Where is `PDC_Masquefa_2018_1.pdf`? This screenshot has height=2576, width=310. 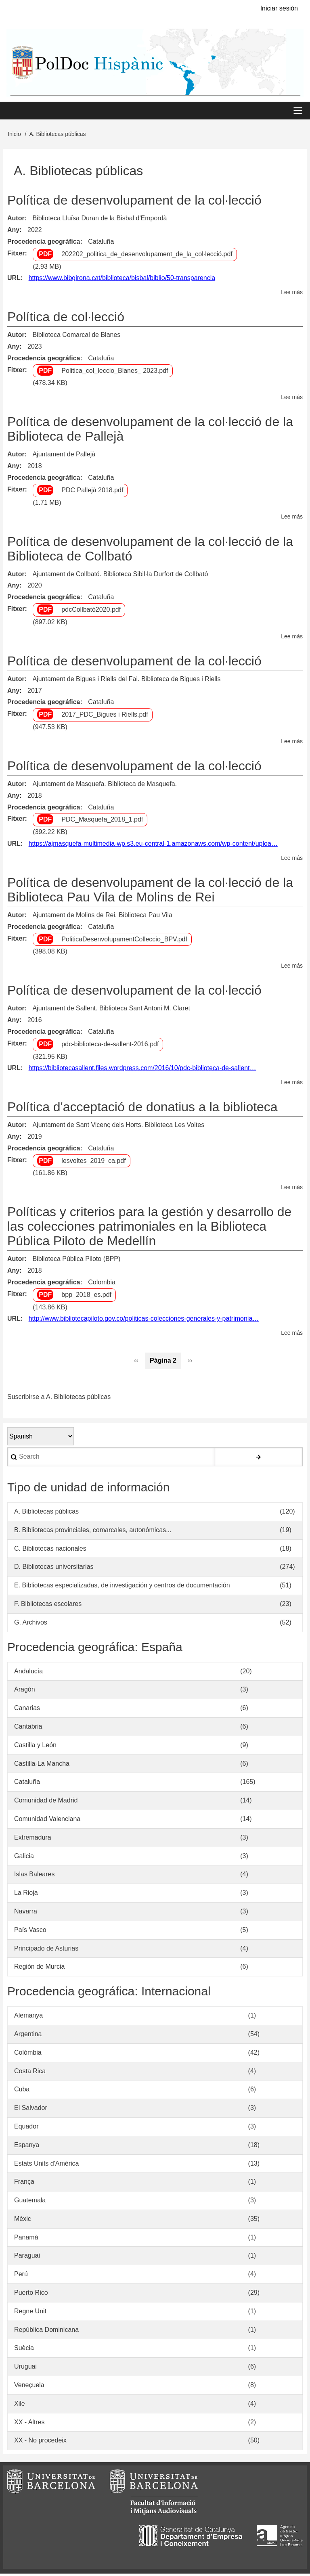
PDC_Masquefa_2018_1.pdf is located at coordinates (102, 821).